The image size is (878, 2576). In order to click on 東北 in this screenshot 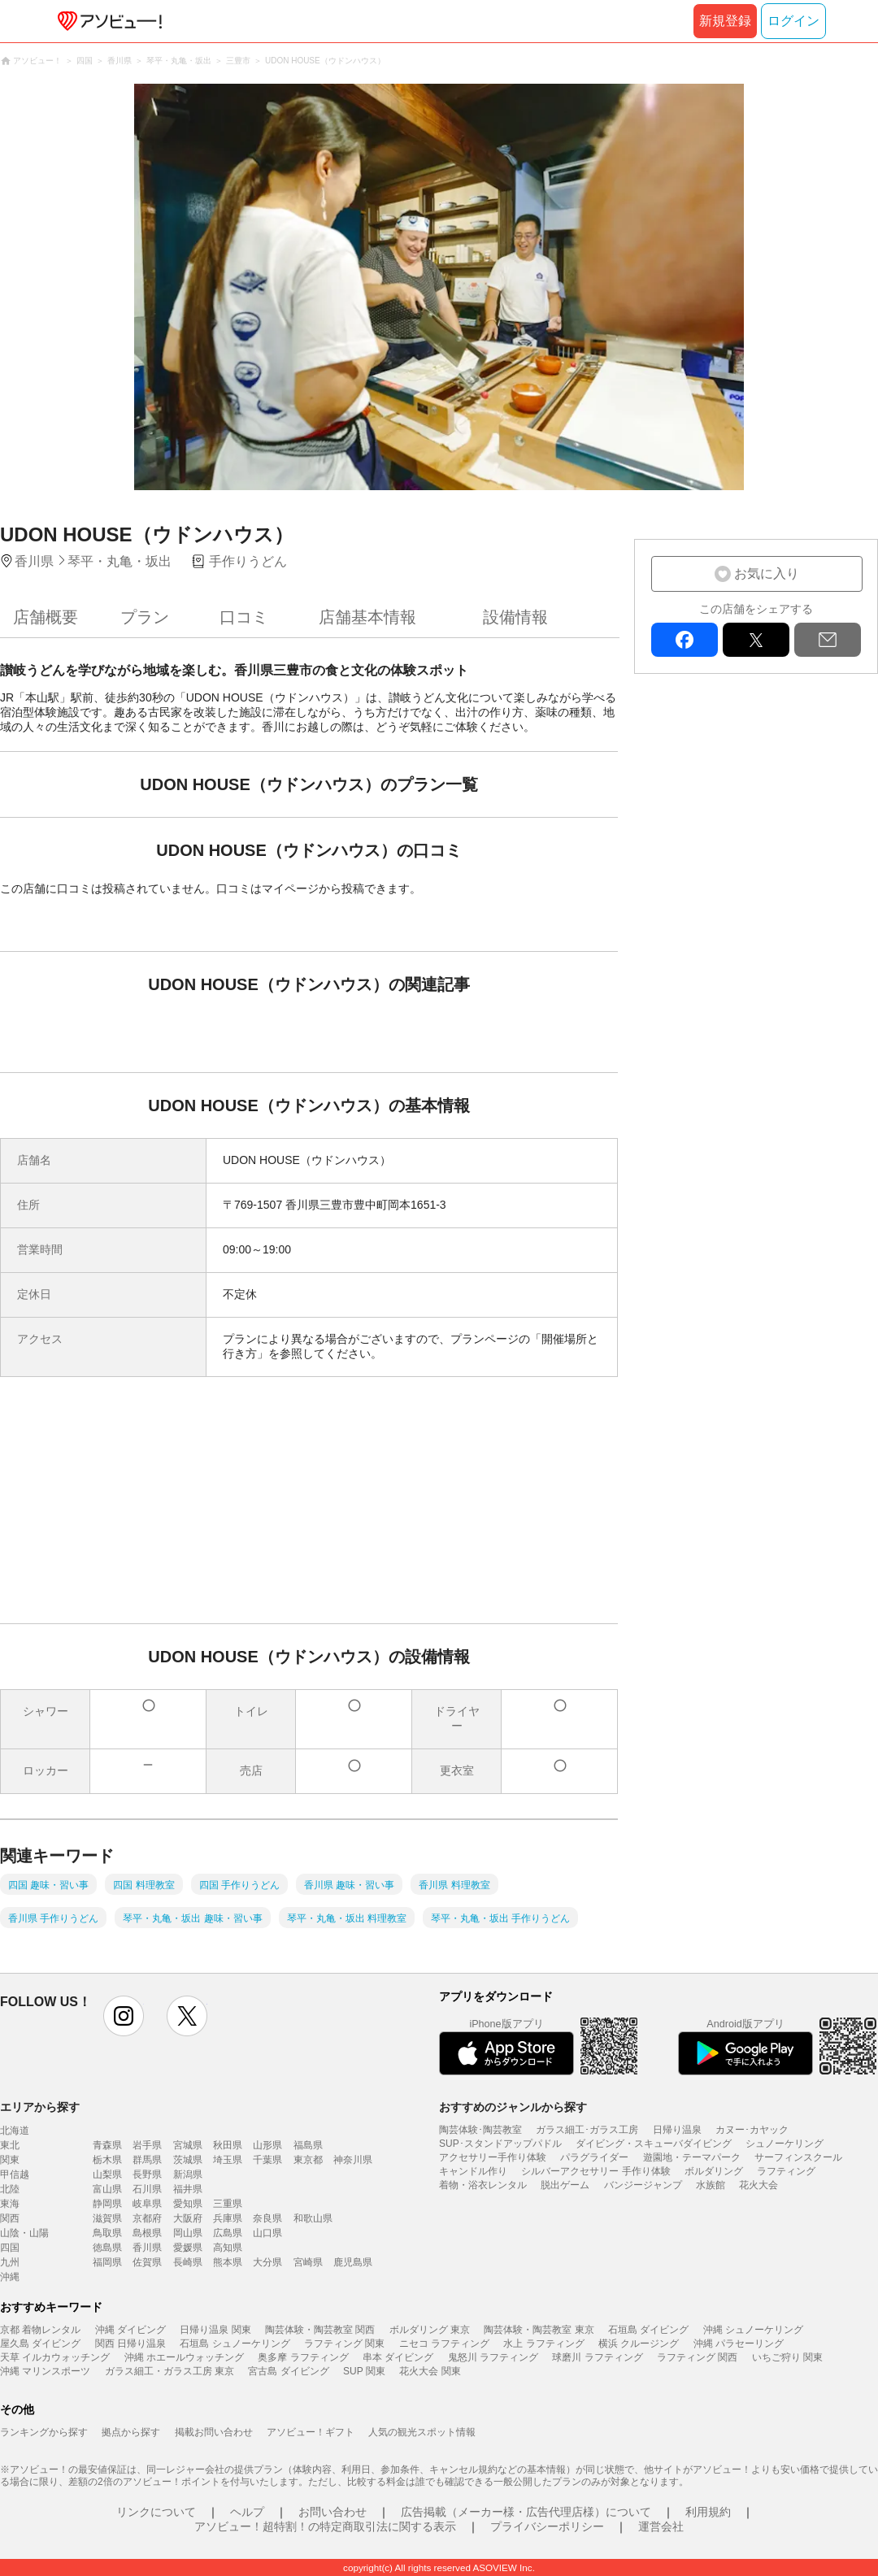, I will do `click(10, 2145)`.